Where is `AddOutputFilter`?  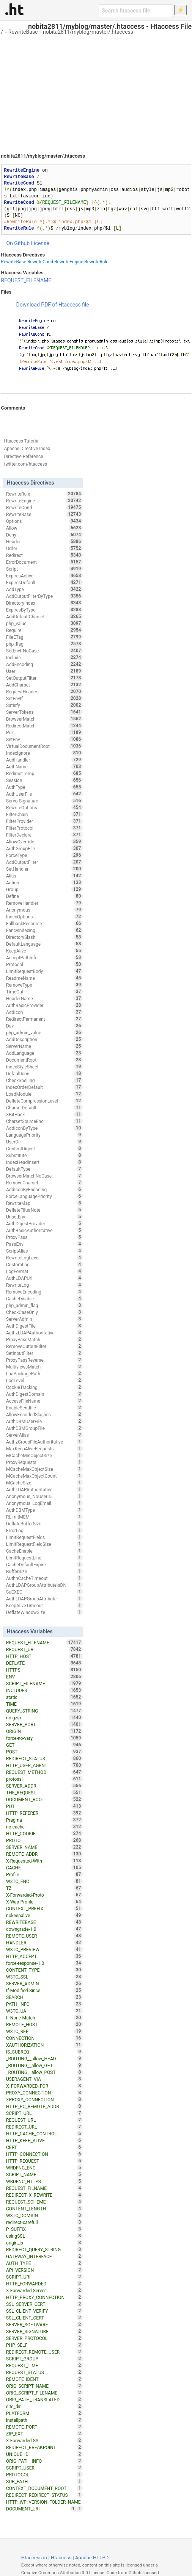 AddOutputFilter is located at coordinates (44, 862).